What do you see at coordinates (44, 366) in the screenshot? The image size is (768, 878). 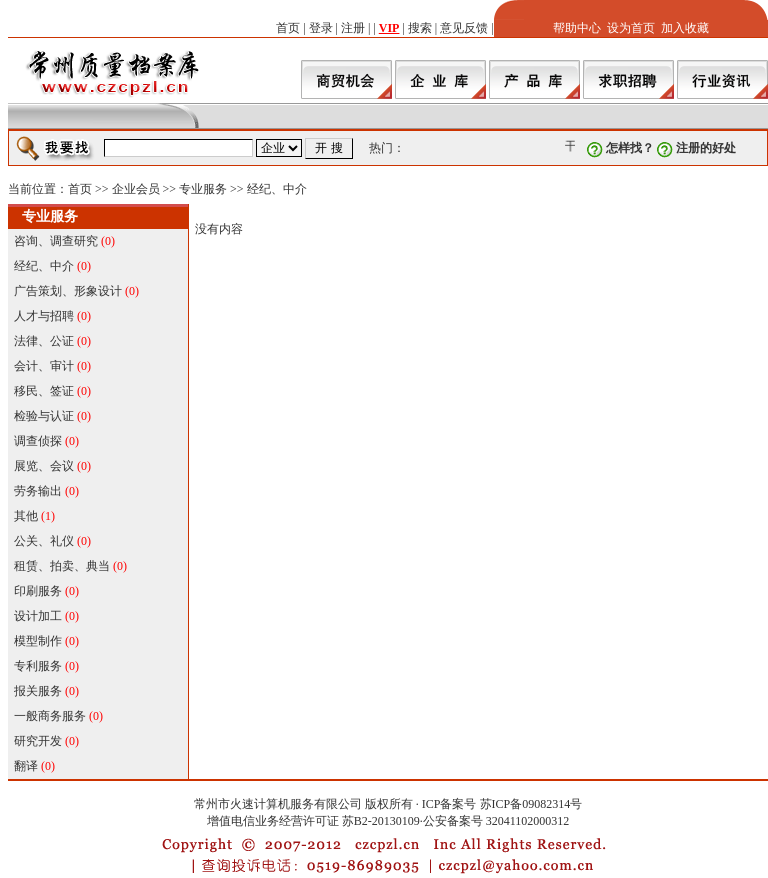 I see `会计、审计` at bounding box center [44, 366].